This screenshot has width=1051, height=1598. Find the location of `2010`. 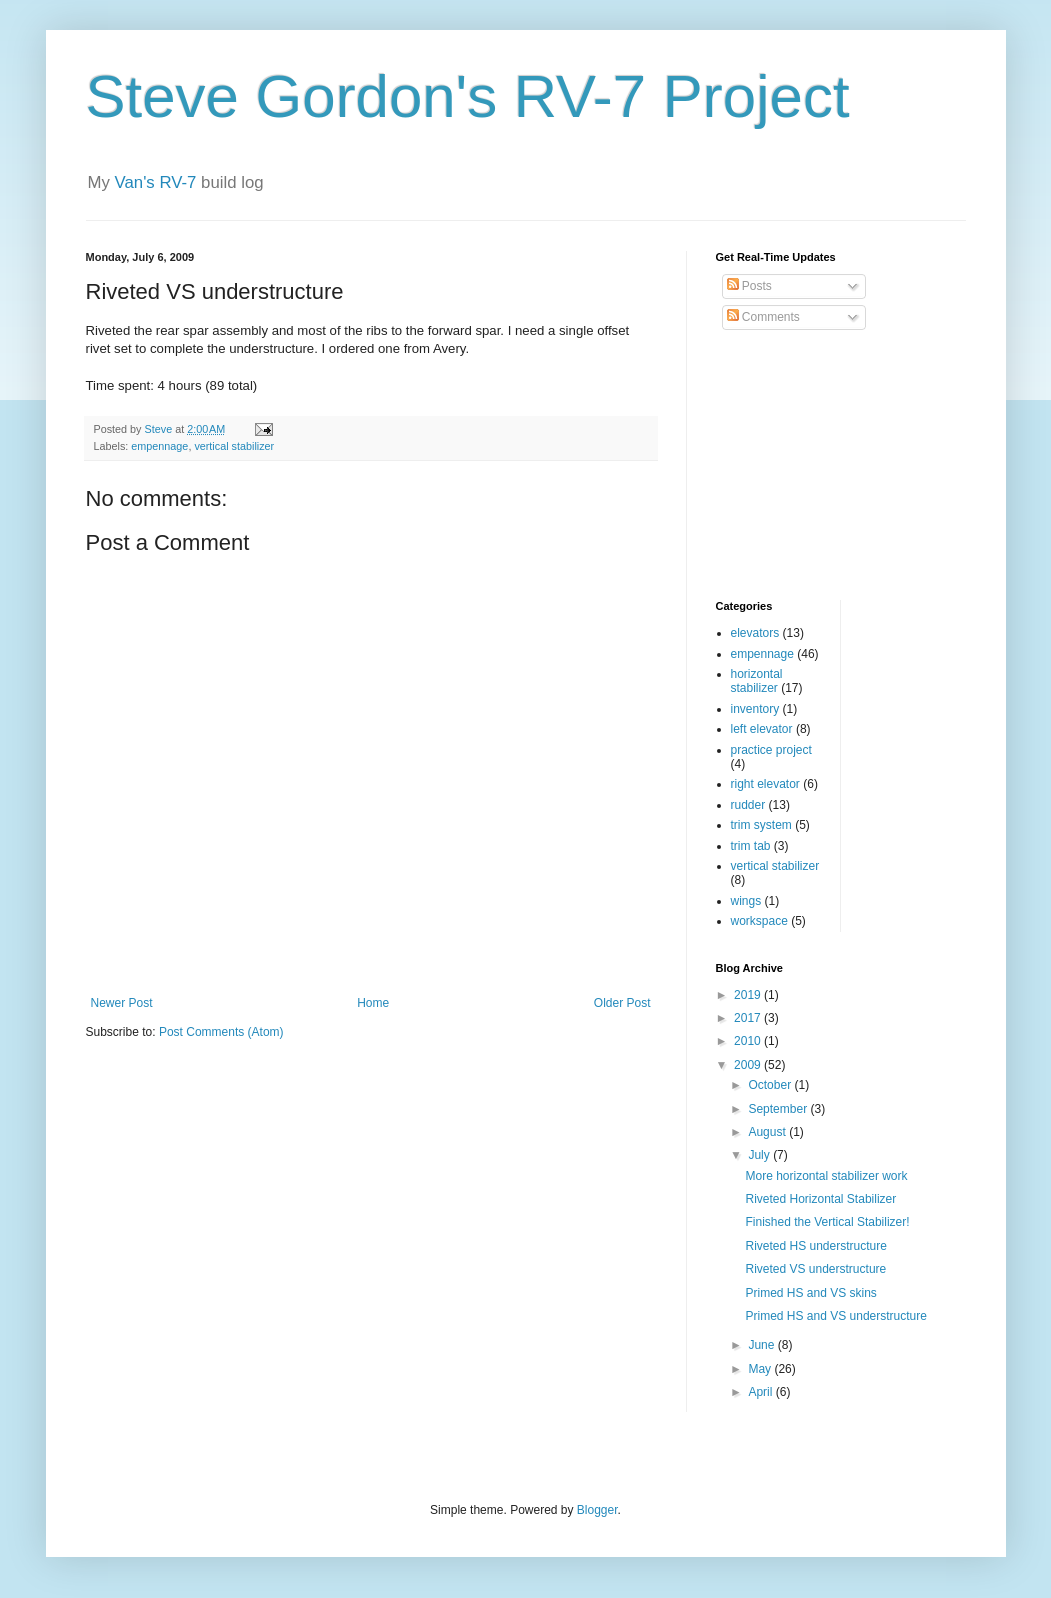

2010 is located at coordinates (749, 1041).